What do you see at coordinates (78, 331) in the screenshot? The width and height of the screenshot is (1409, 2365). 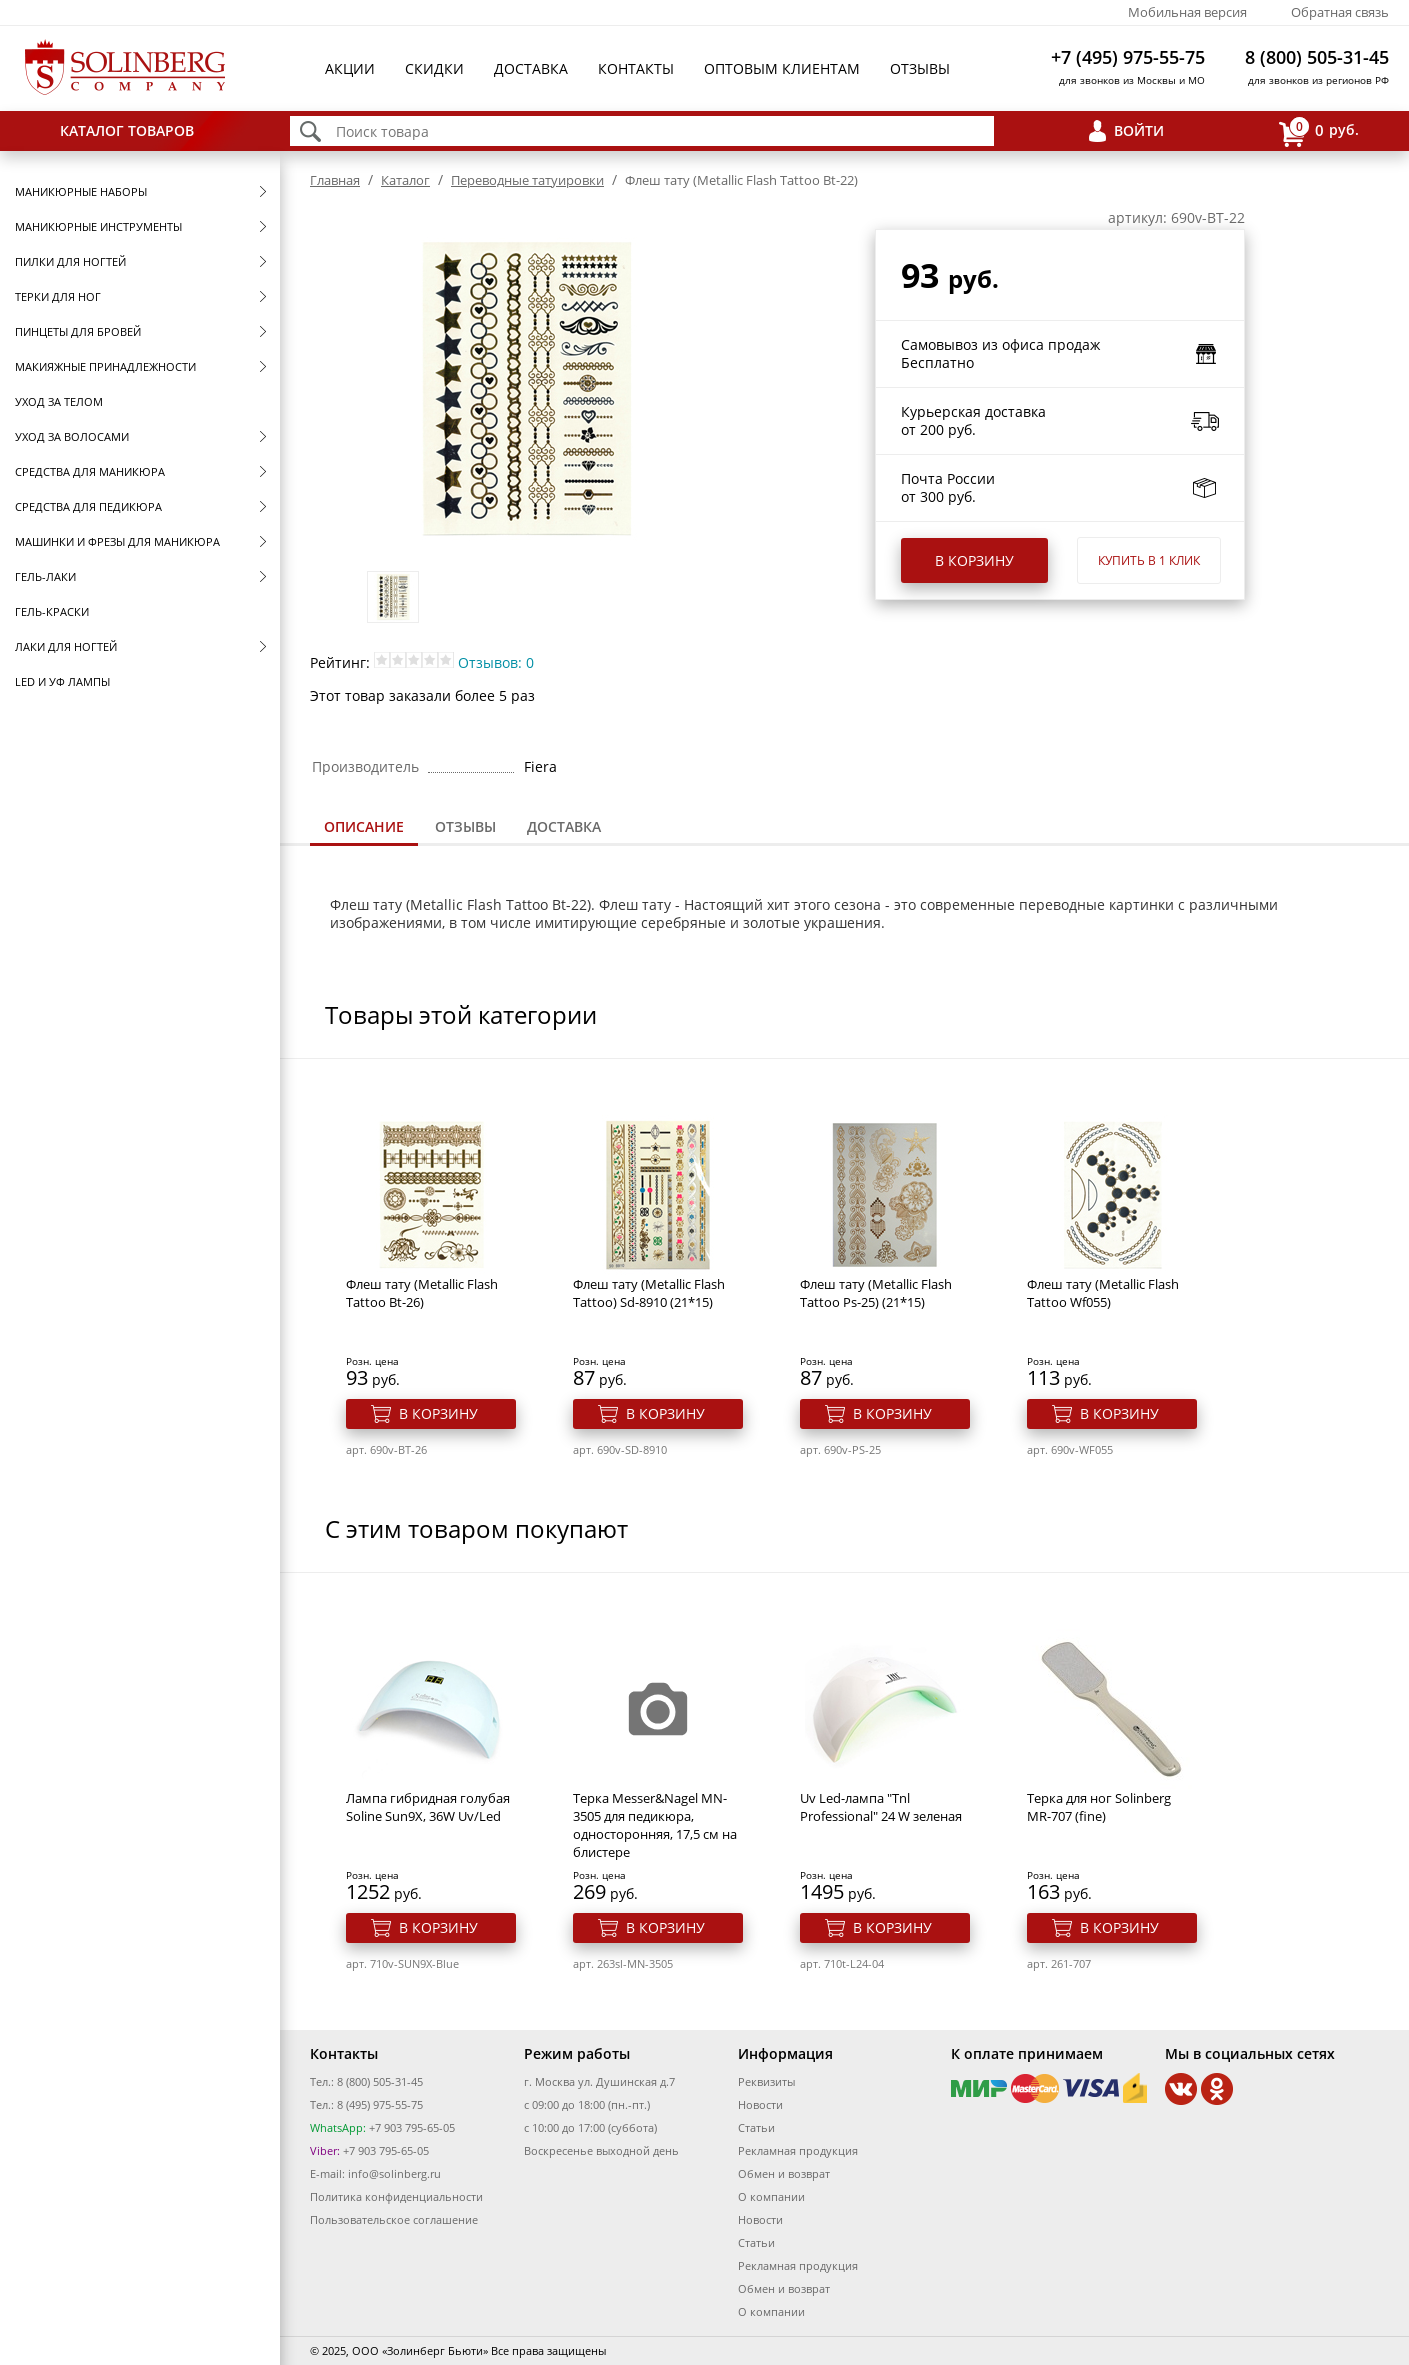 I see `Пинцеты для бровей` at bounding box center [78, 331].